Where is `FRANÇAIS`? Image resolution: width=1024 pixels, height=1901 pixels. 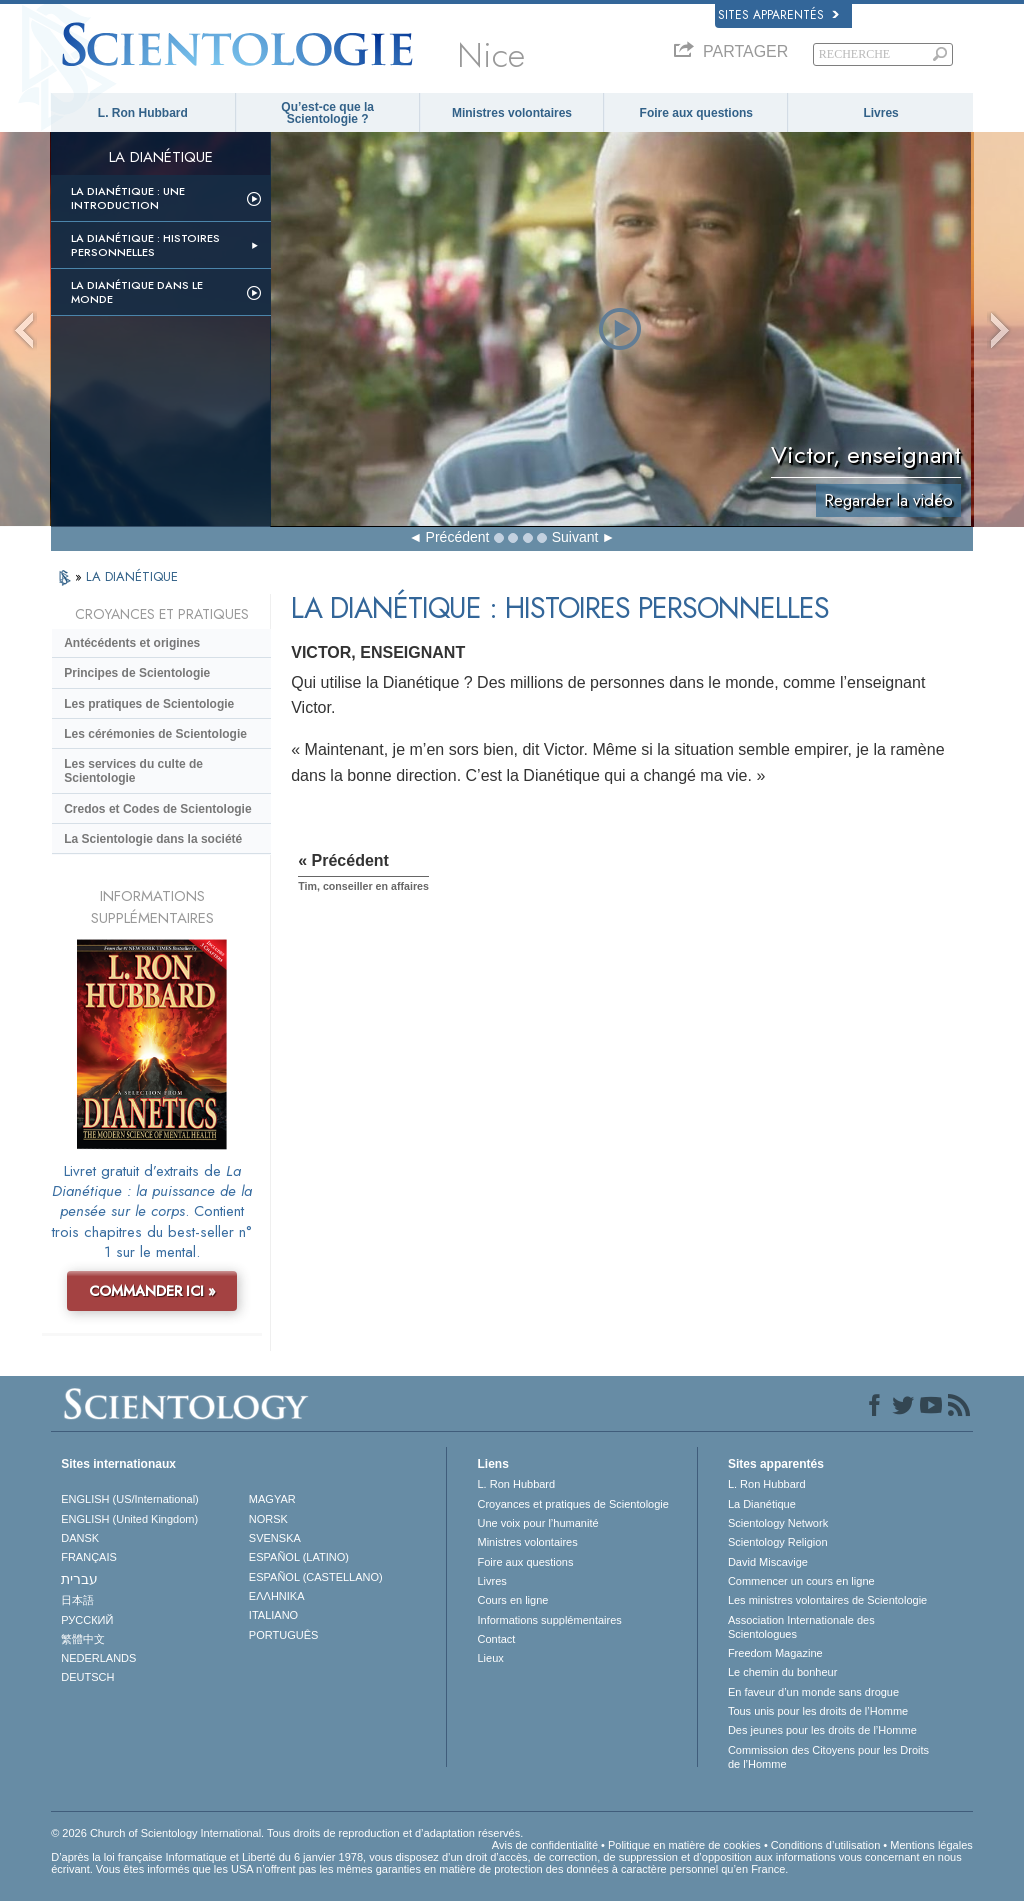 FRANÇAIS is located at coordinates (89, 1557).